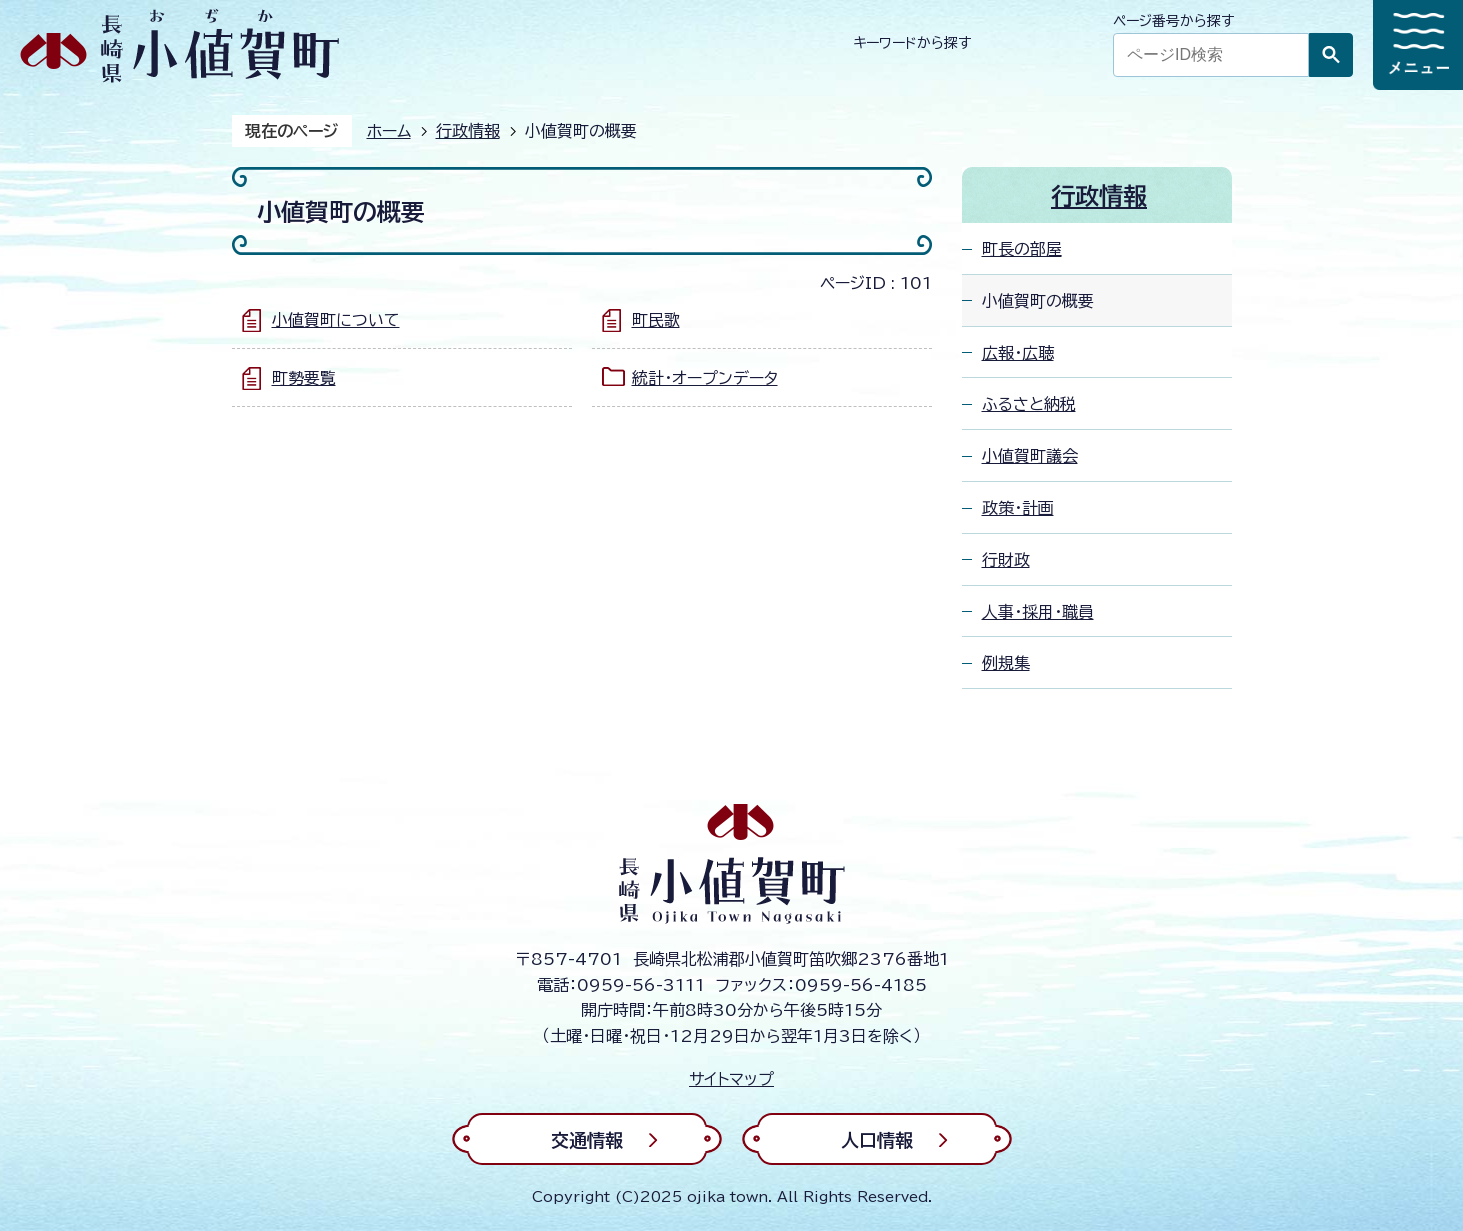  I want to click on ホーム, so click(389, 131).